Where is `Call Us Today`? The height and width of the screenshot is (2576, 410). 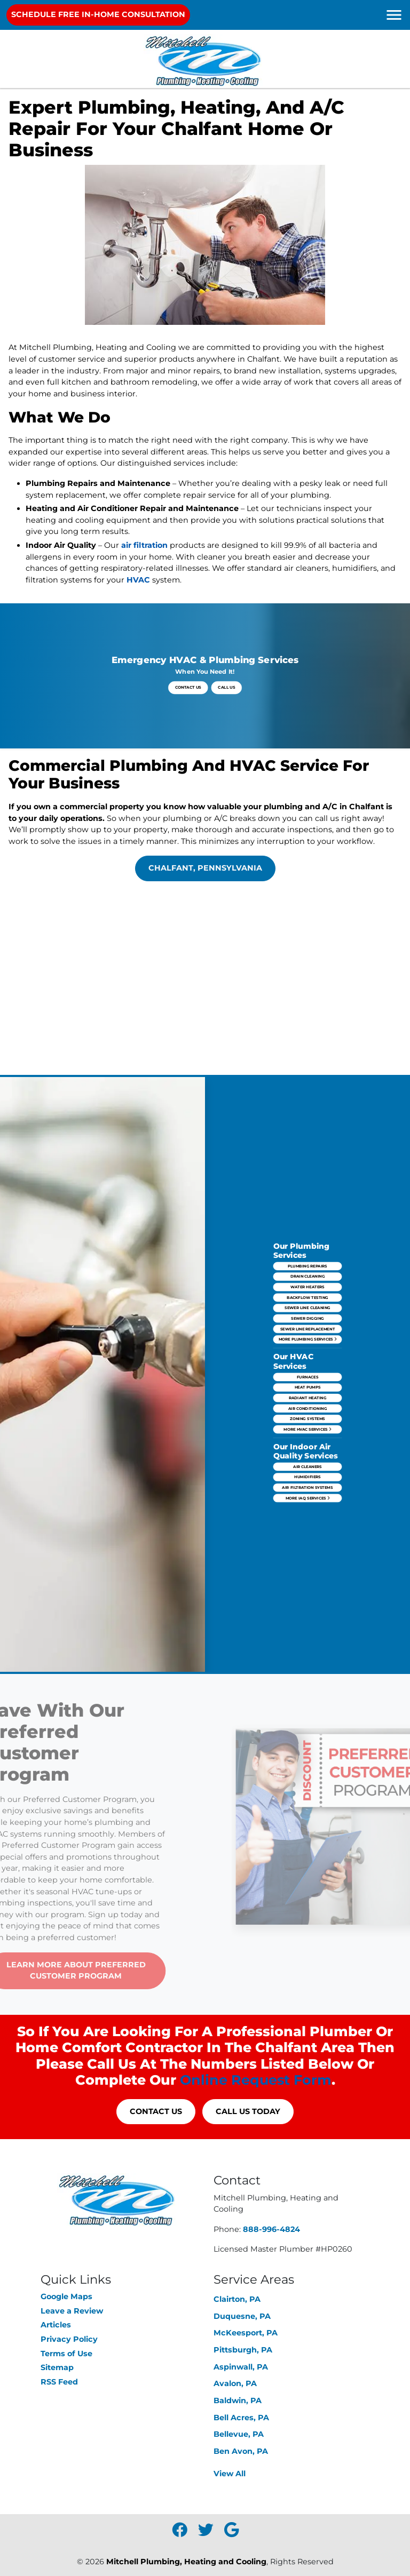
Call Us Today is located at coordinates (248, 2111).